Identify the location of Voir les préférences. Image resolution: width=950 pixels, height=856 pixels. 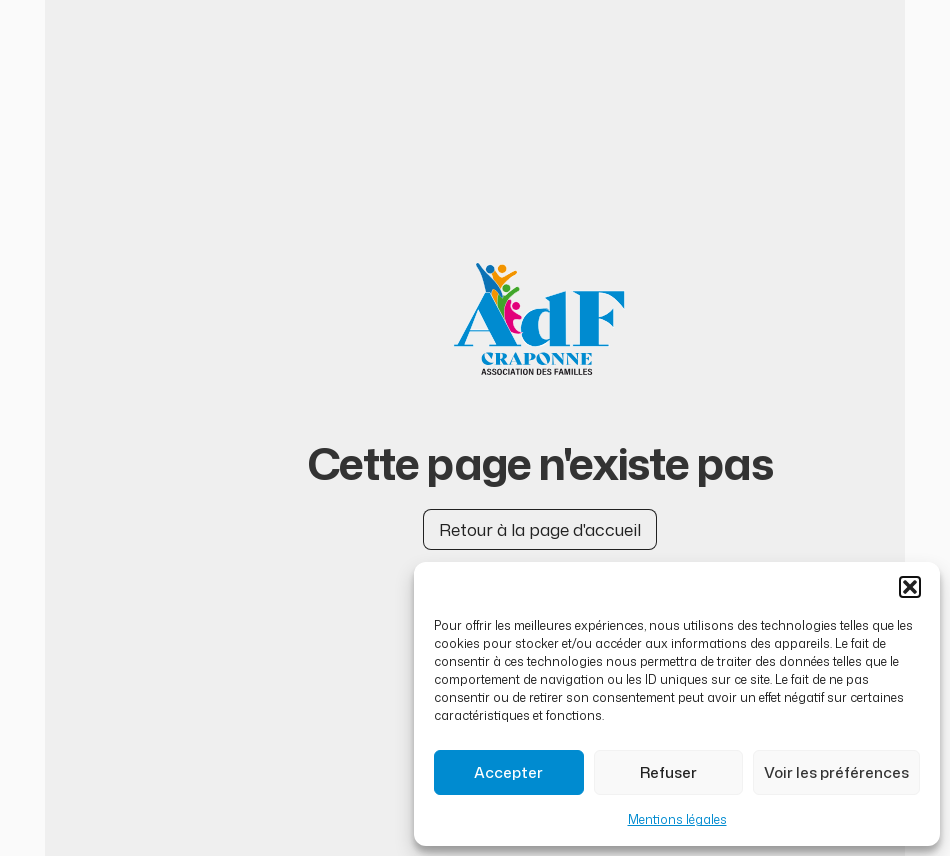
(836, 772).